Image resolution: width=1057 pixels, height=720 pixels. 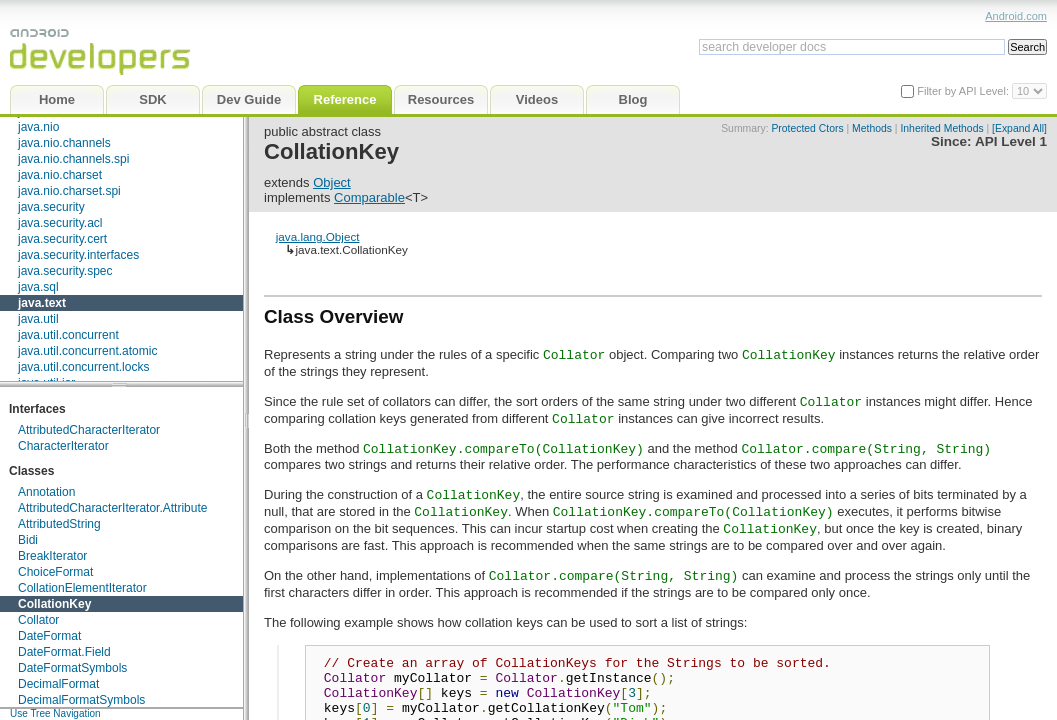 I want to click on java.util, so click(x=38, y=319).